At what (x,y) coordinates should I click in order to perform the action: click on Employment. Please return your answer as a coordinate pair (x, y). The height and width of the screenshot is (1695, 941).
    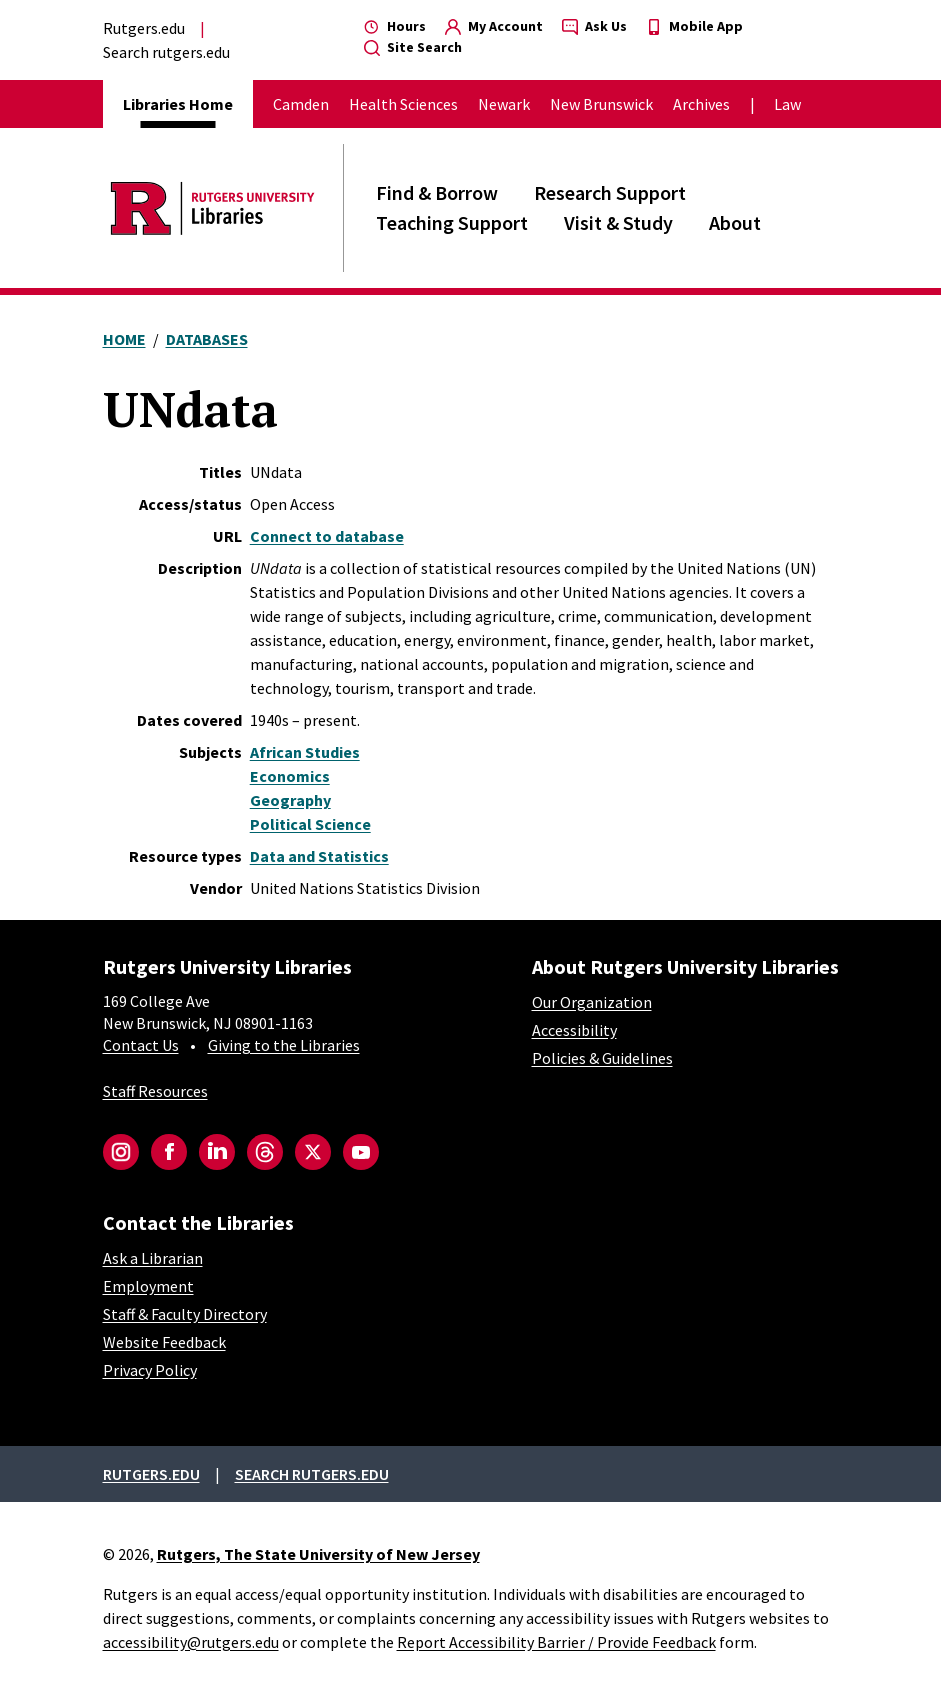
    Looking at the image, I should click on (148, 1286).